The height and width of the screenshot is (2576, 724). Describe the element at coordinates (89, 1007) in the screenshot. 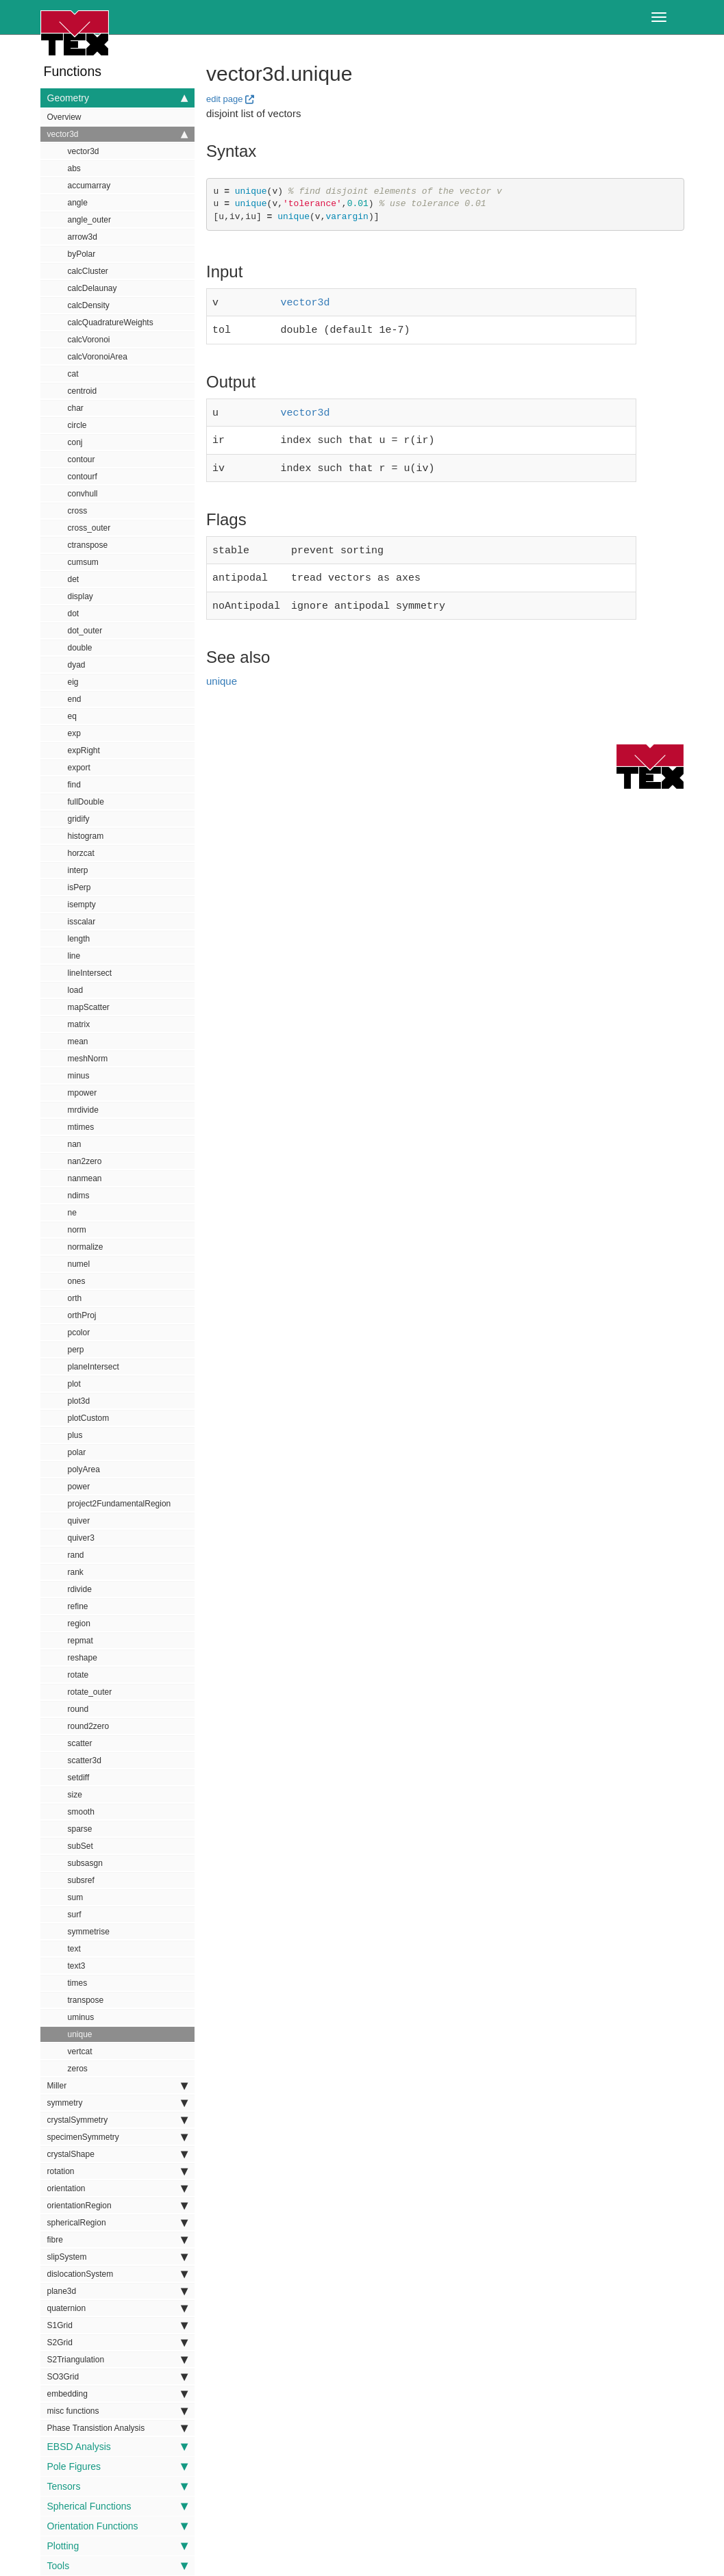

I see `mapScatter` at that location.